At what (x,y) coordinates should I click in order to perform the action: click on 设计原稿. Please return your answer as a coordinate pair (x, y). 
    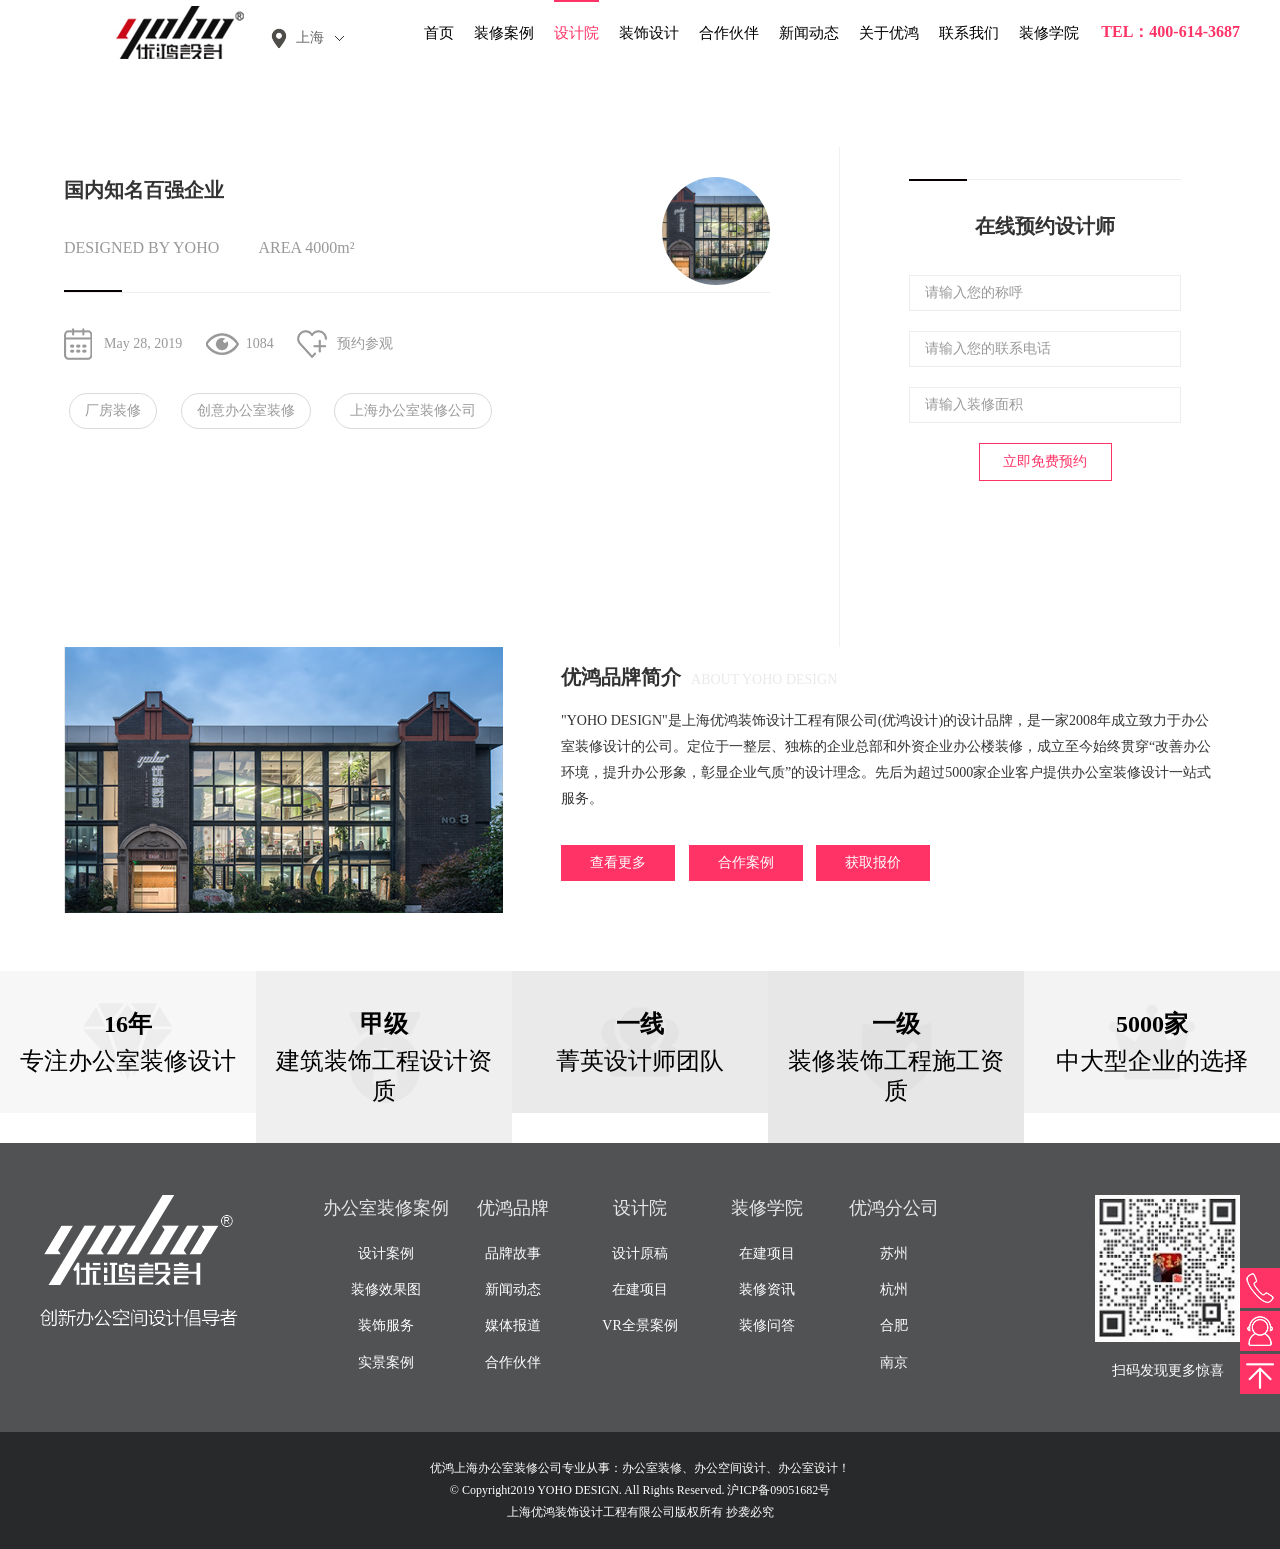
    Looking at the image, I should click on (640, 1253).